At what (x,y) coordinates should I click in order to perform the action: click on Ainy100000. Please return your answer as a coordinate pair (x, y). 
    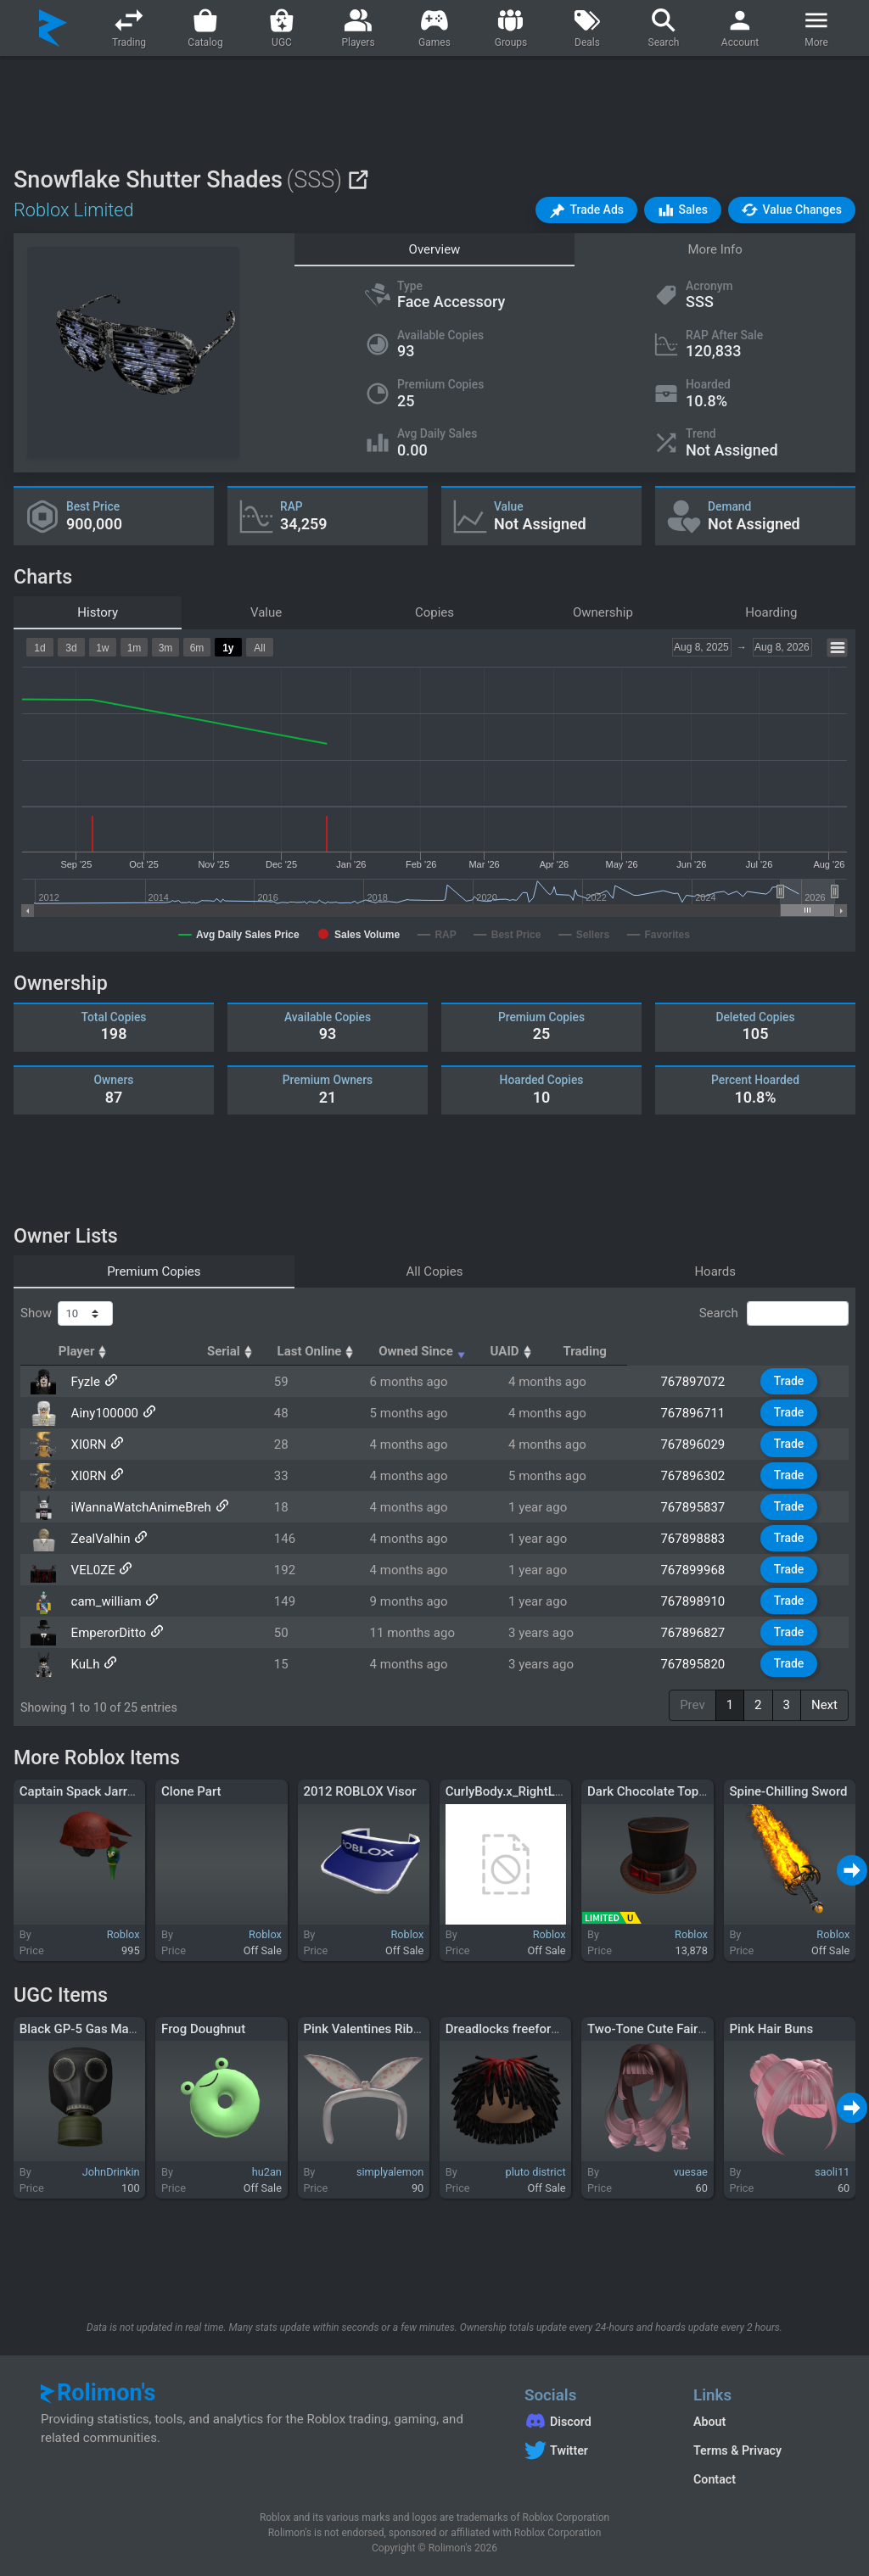
    Looking at the image, I should click on (103, 1413).